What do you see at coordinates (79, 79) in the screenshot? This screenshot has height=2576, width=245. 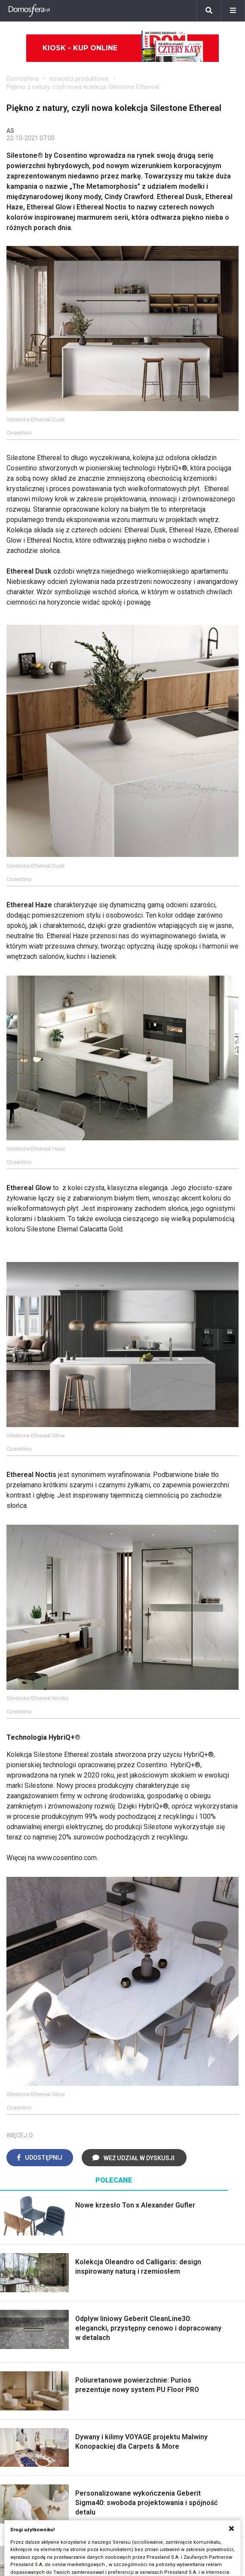 I see `nowości produktowe` at bounding box center [79, 79].